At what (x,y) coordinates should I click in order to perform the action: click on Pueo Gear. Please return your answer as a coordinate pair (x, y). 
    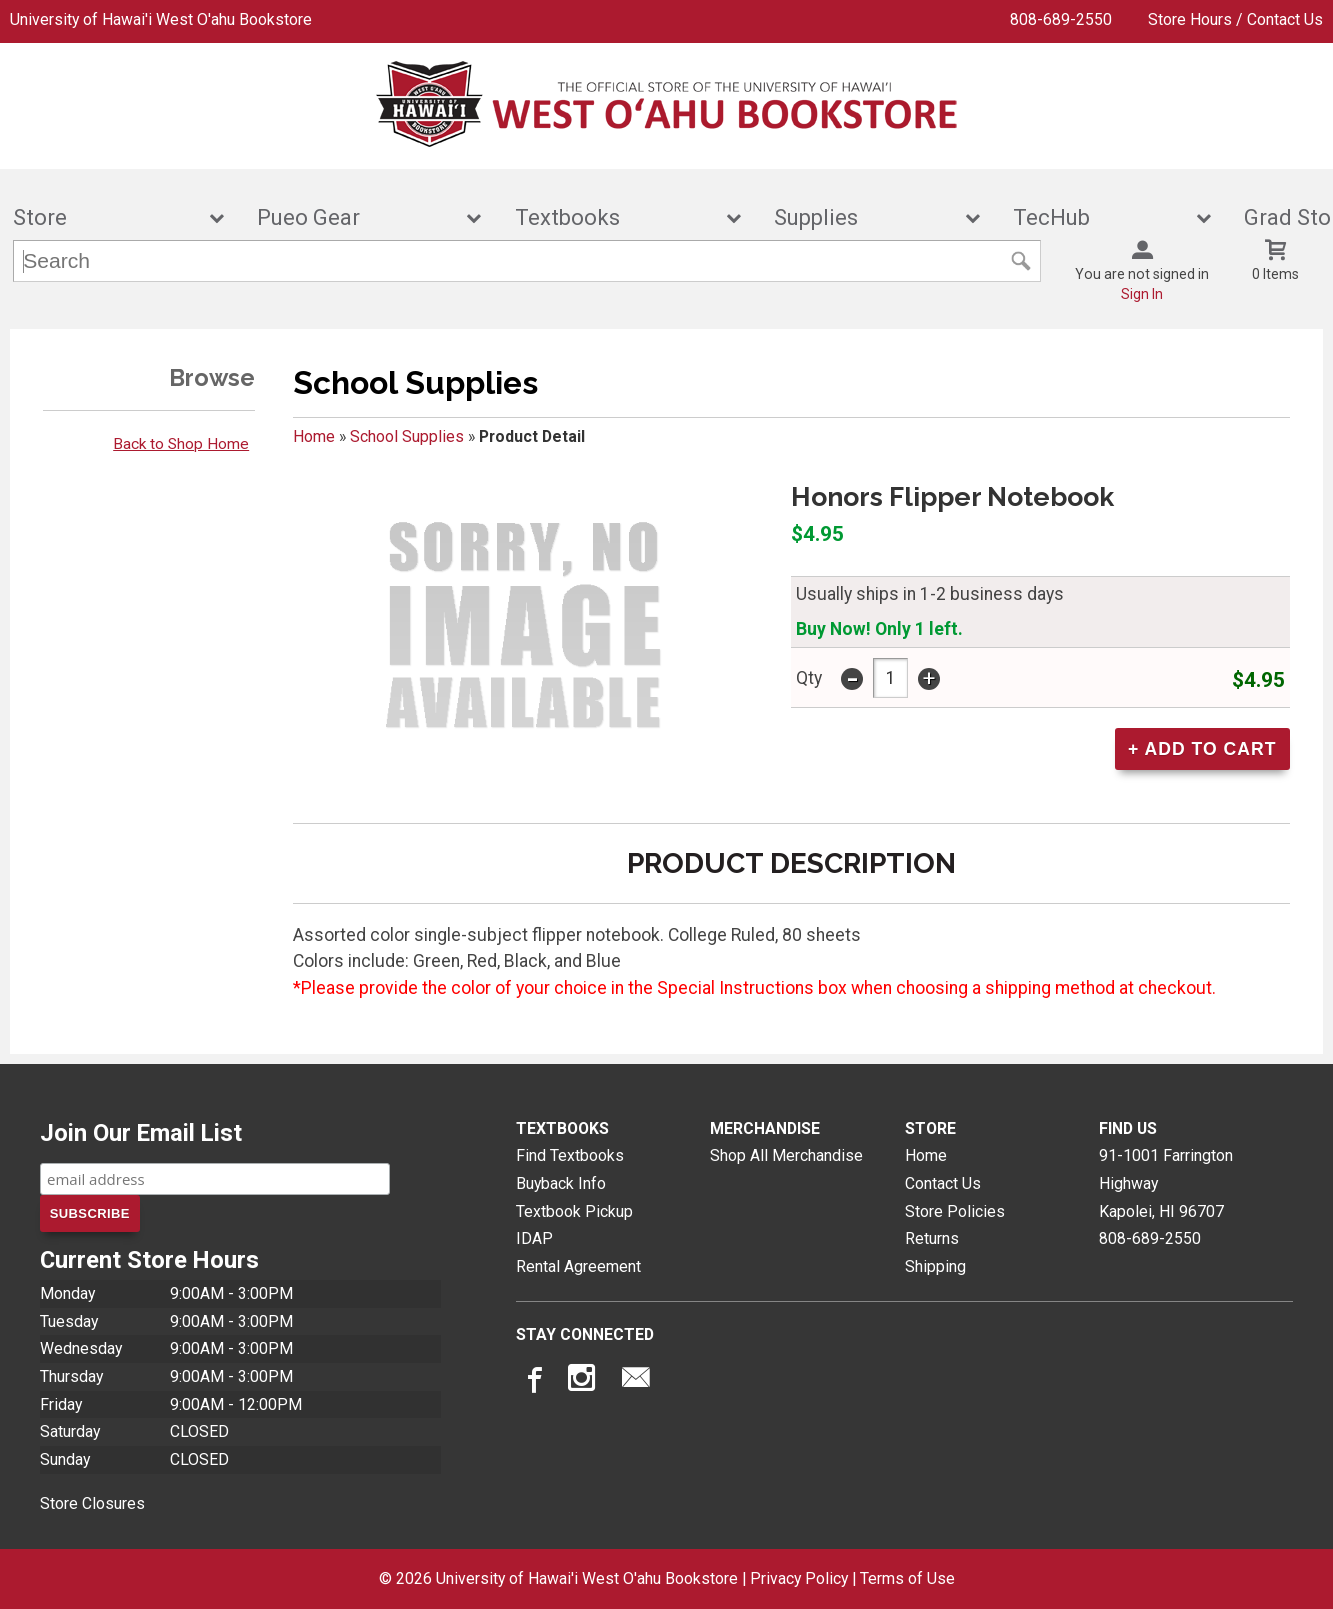
    Looking at the image, I should click on (356, 217).